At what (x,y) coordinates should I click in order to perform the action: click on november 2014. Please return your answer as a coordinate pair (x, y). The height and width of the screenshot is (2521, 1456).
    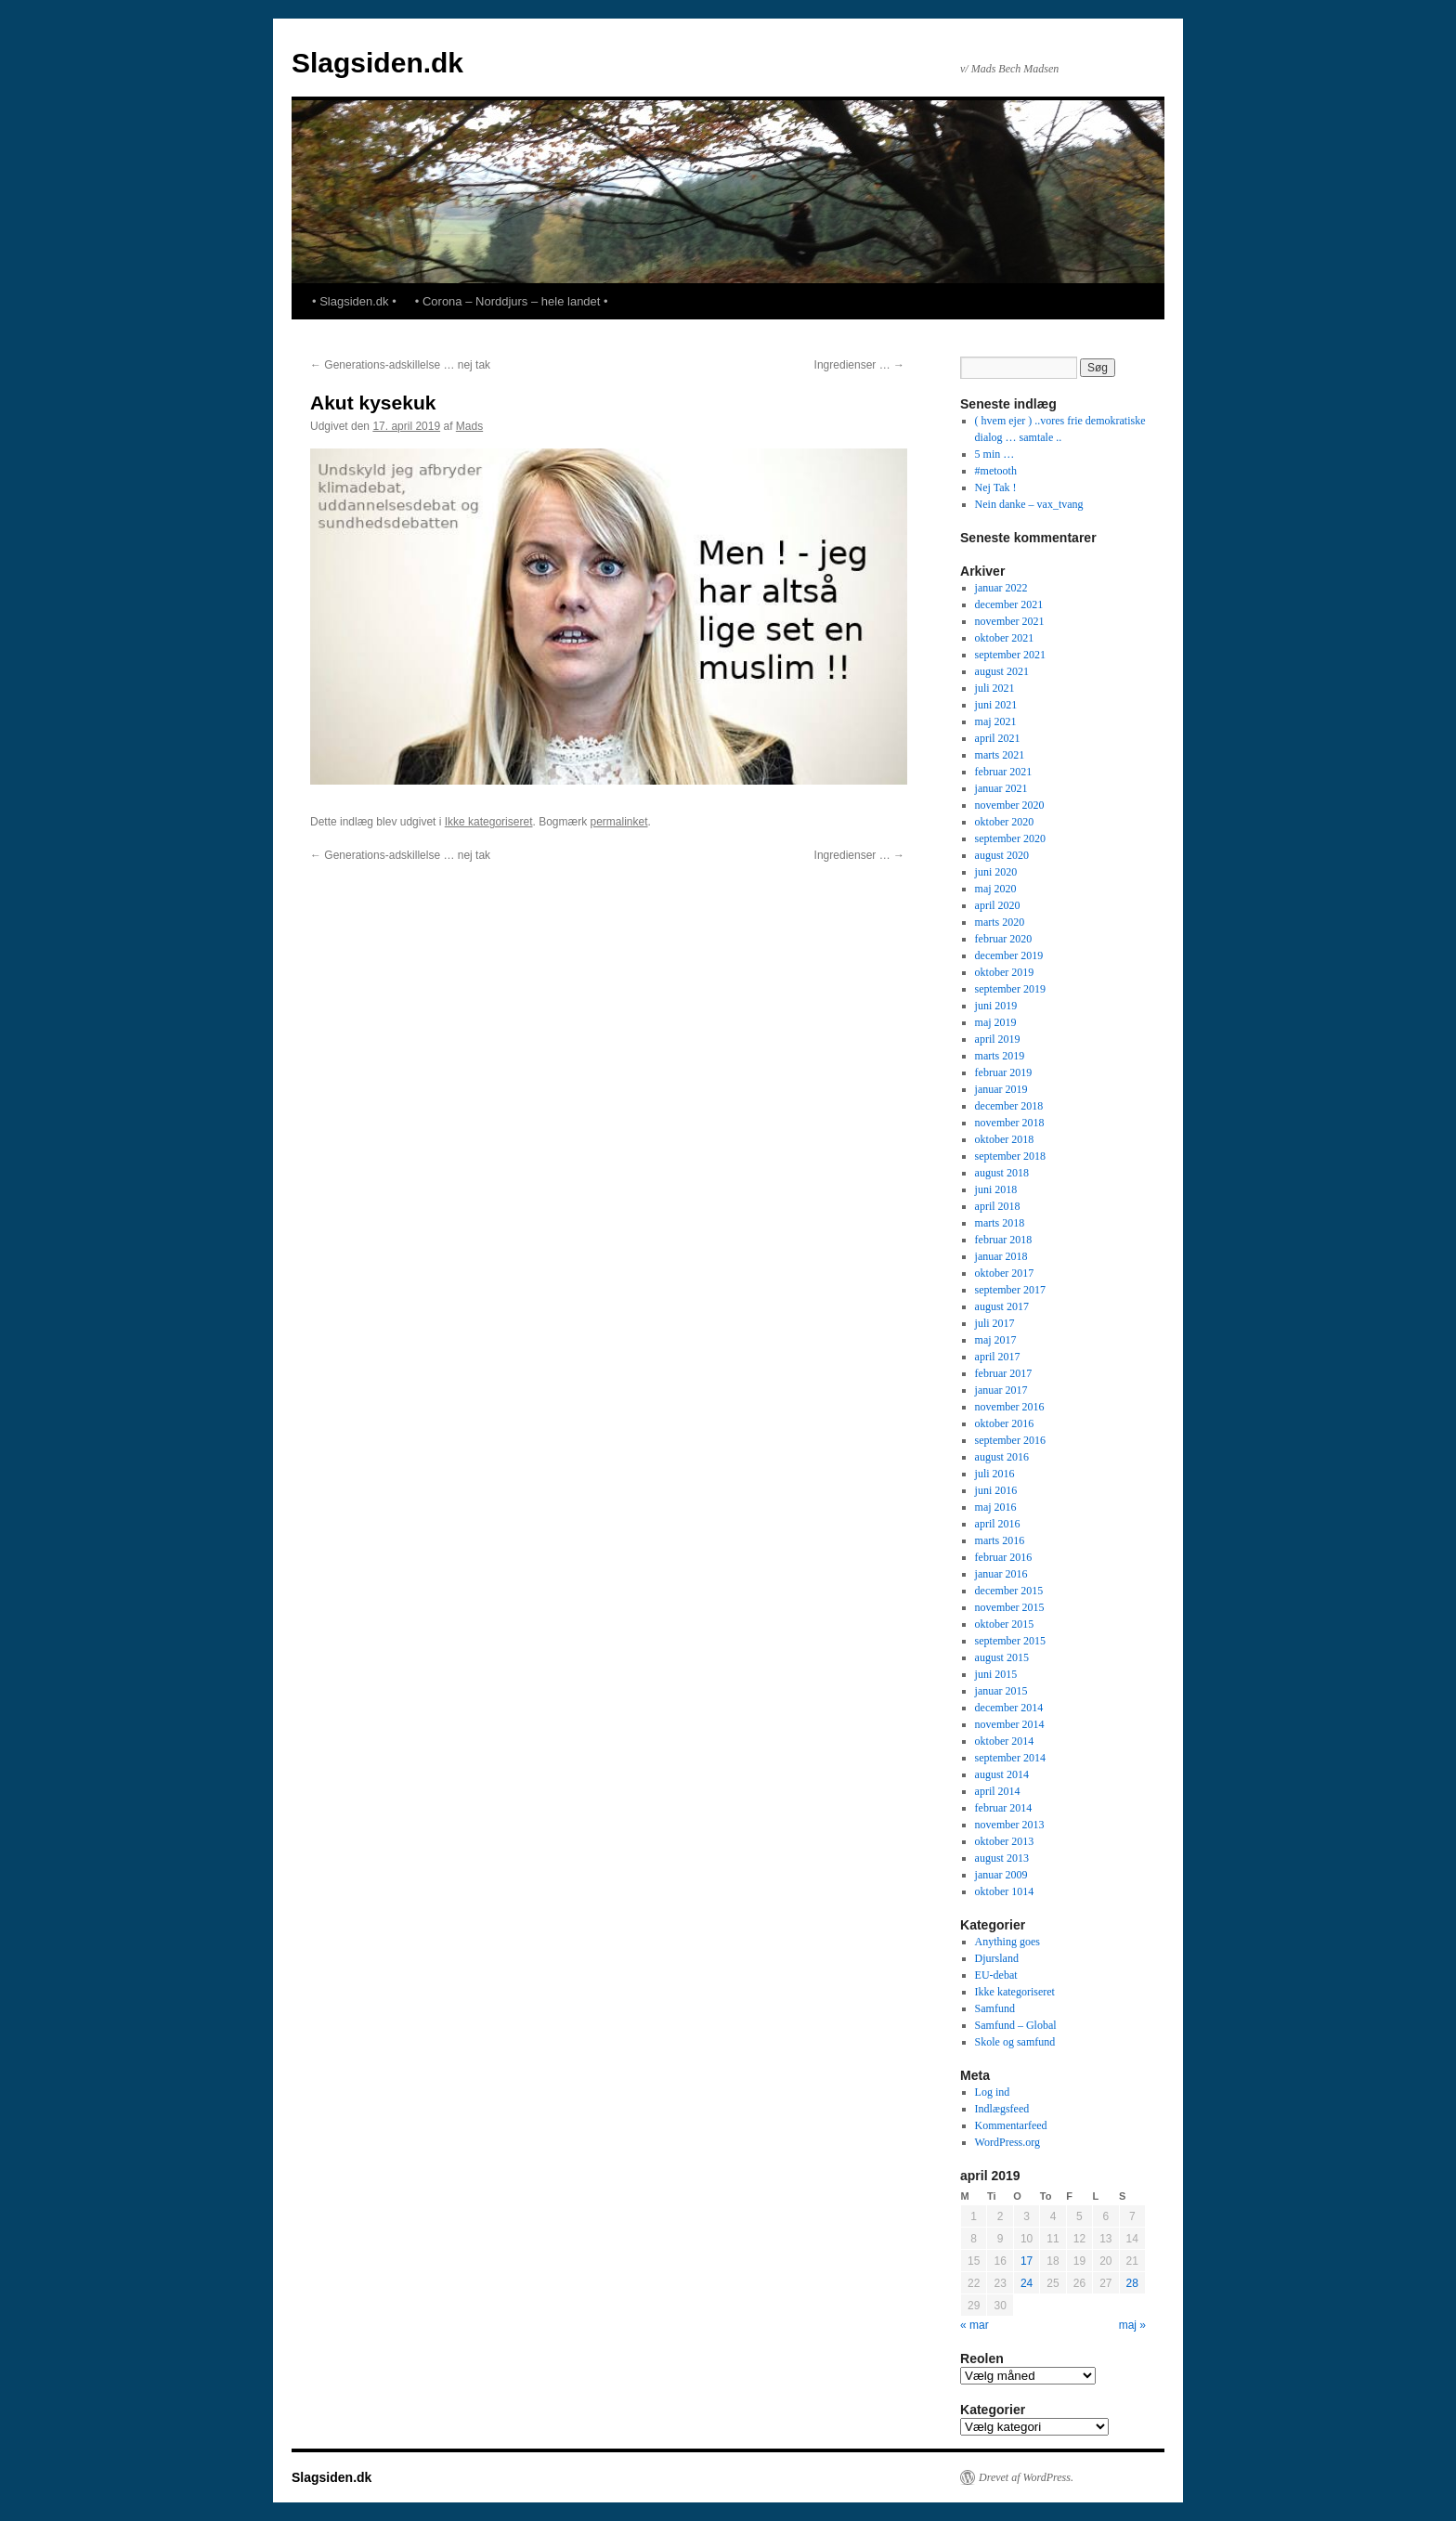
    Looking at the image, I should click on (1010, 1724).